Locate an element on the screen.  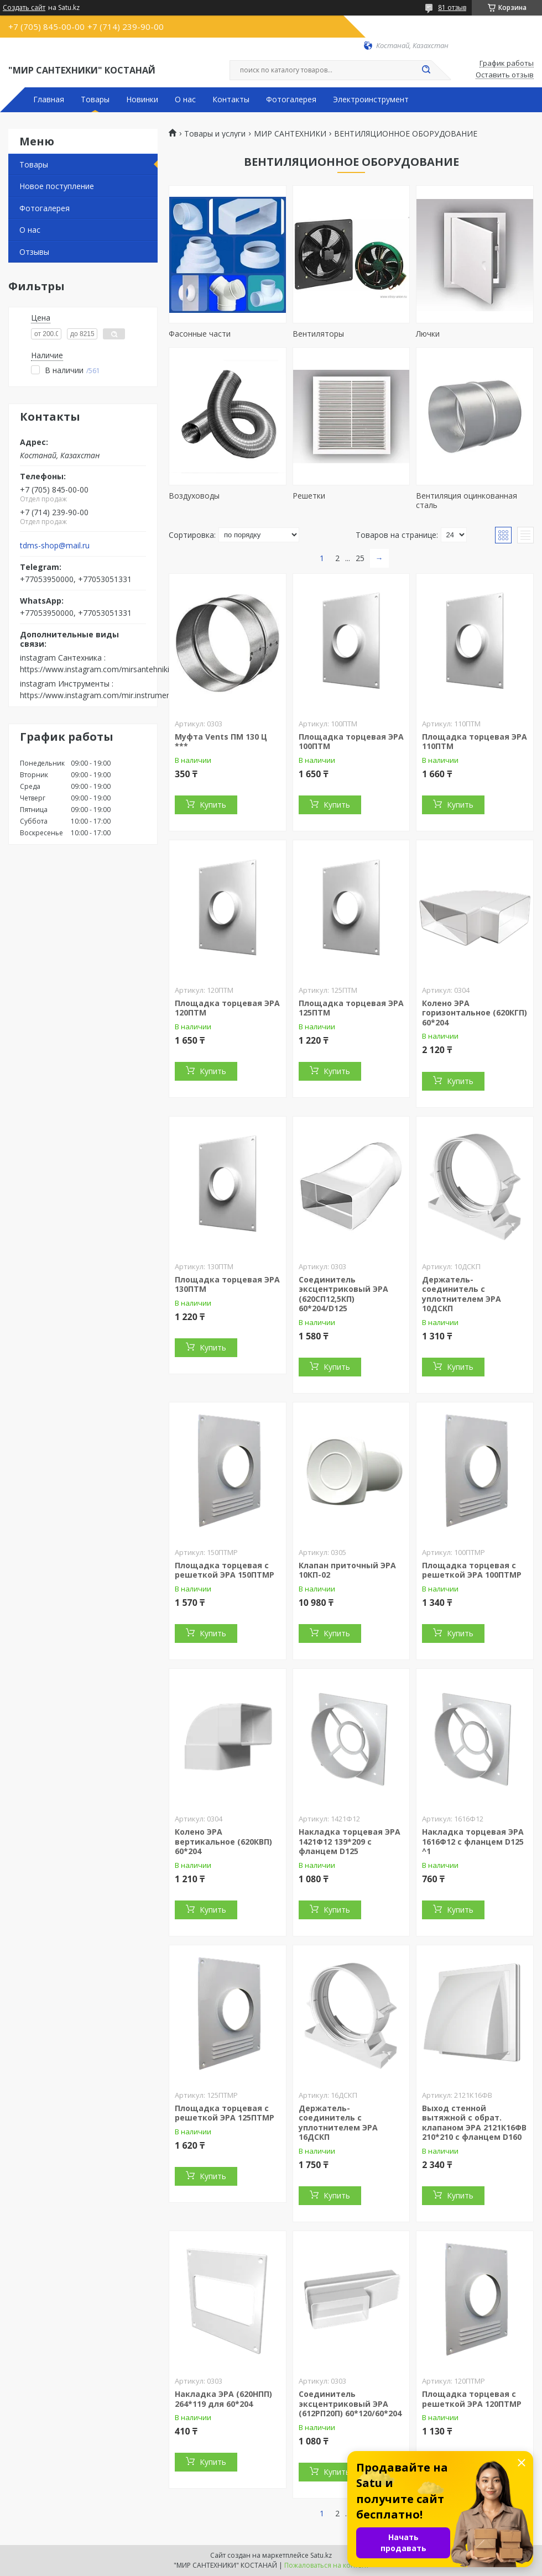
Вентиляция оцинкованная сталь is located at coordinates (466, 500).